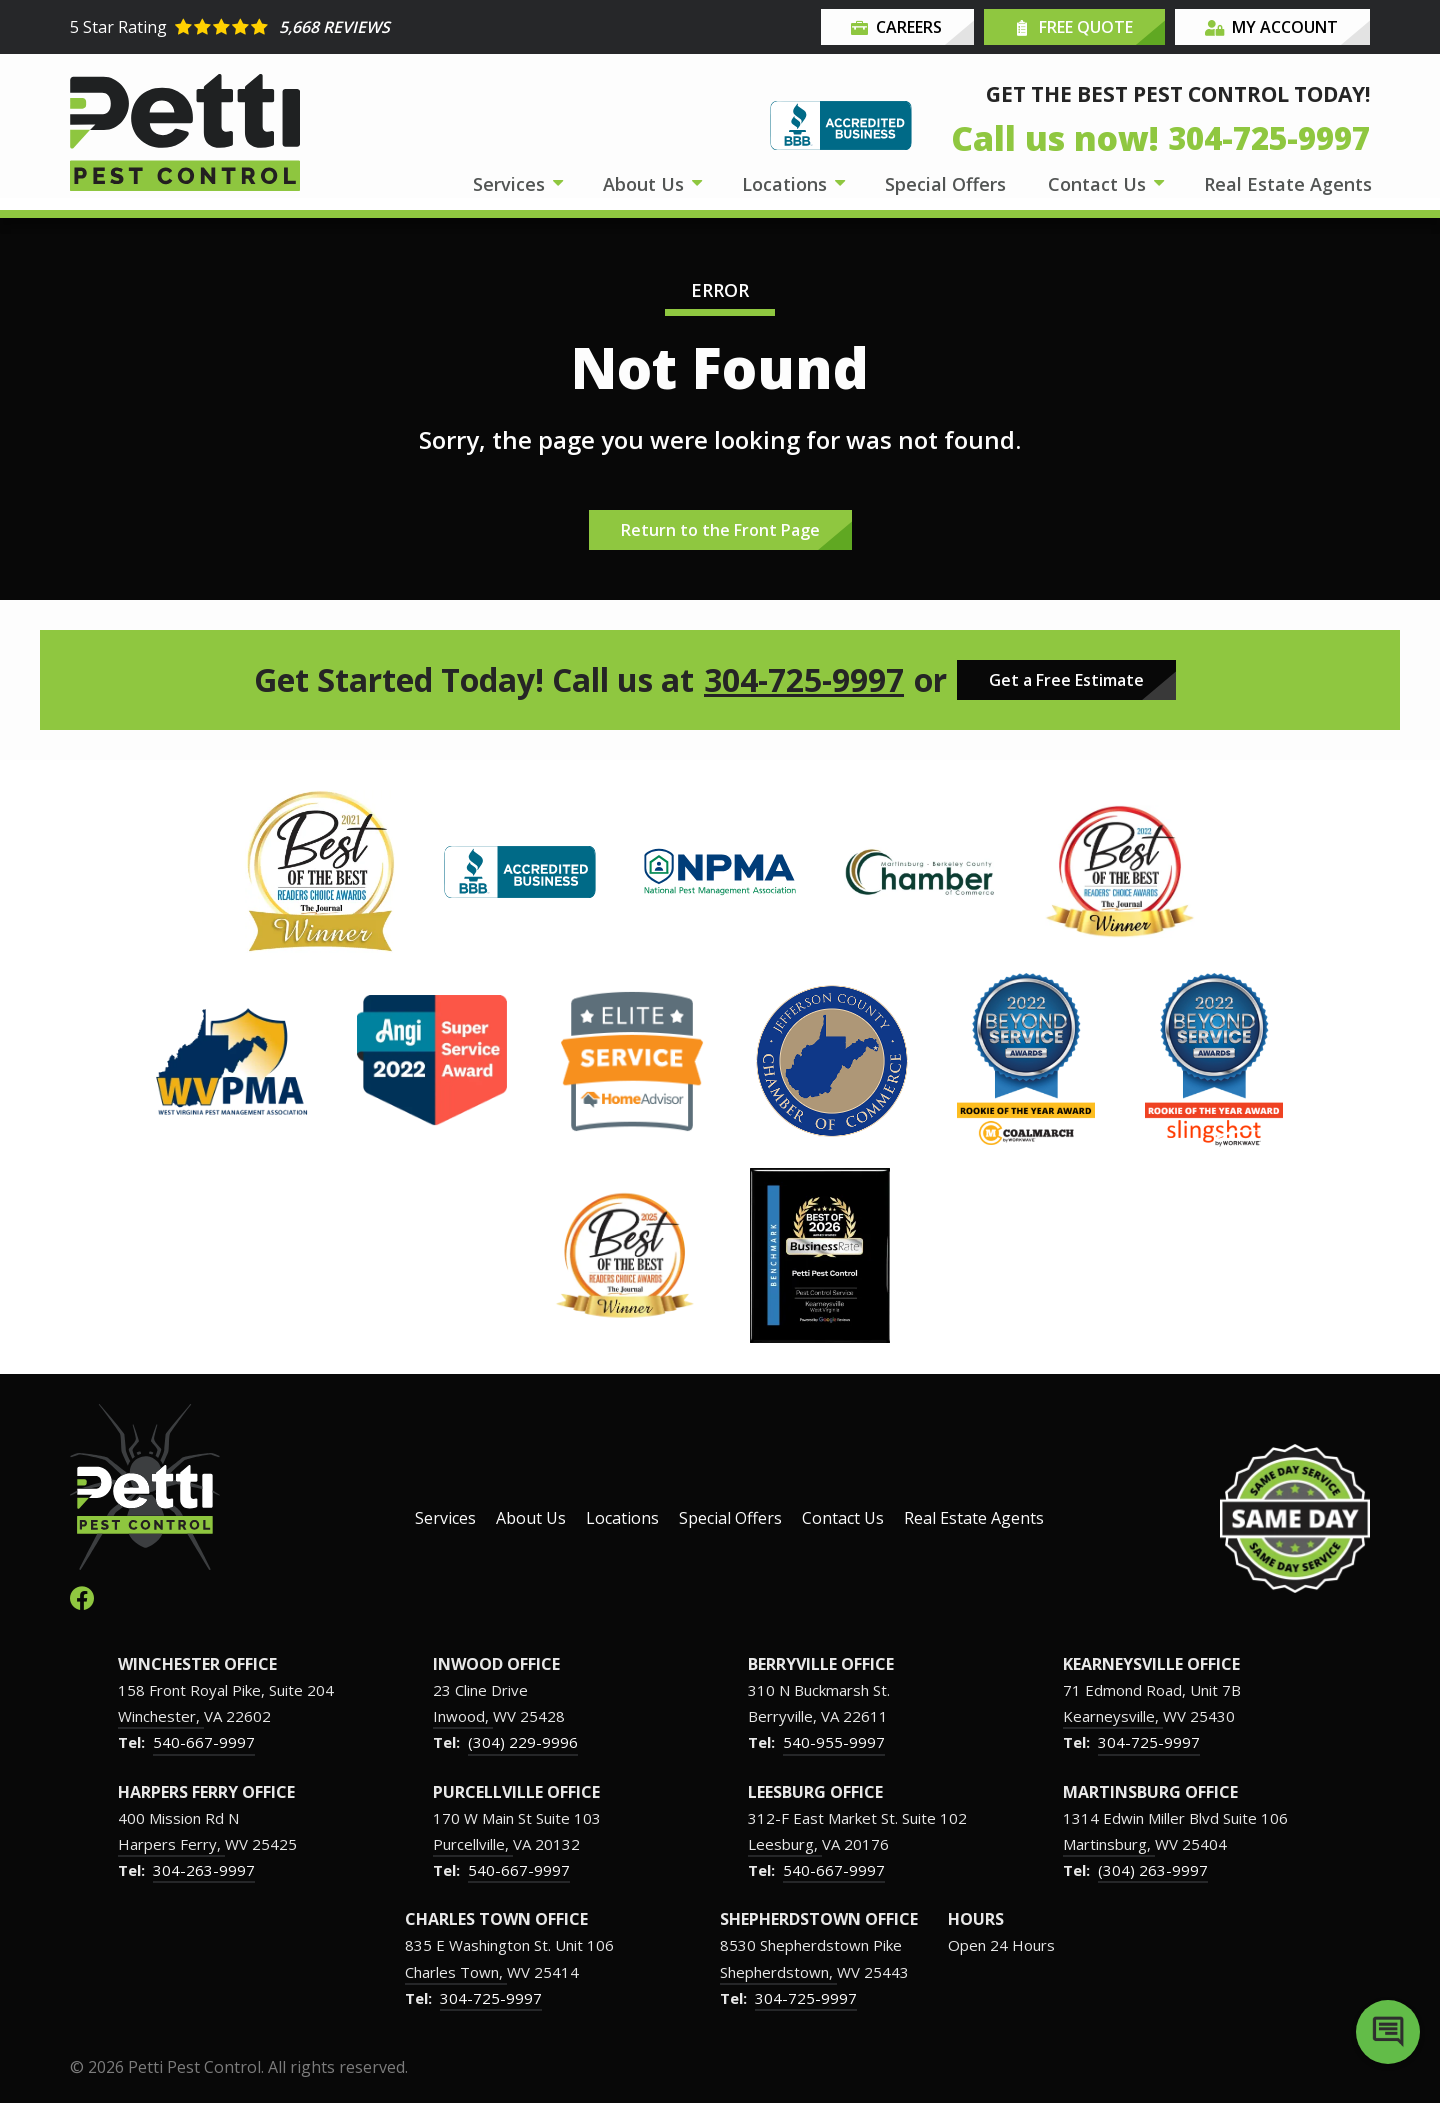 The image size is (1440, 2103). What do you see at coordinates (1066, 680) in the screenshot?
I see `Get a Free Estimate` at bounding box center [1066, 680].